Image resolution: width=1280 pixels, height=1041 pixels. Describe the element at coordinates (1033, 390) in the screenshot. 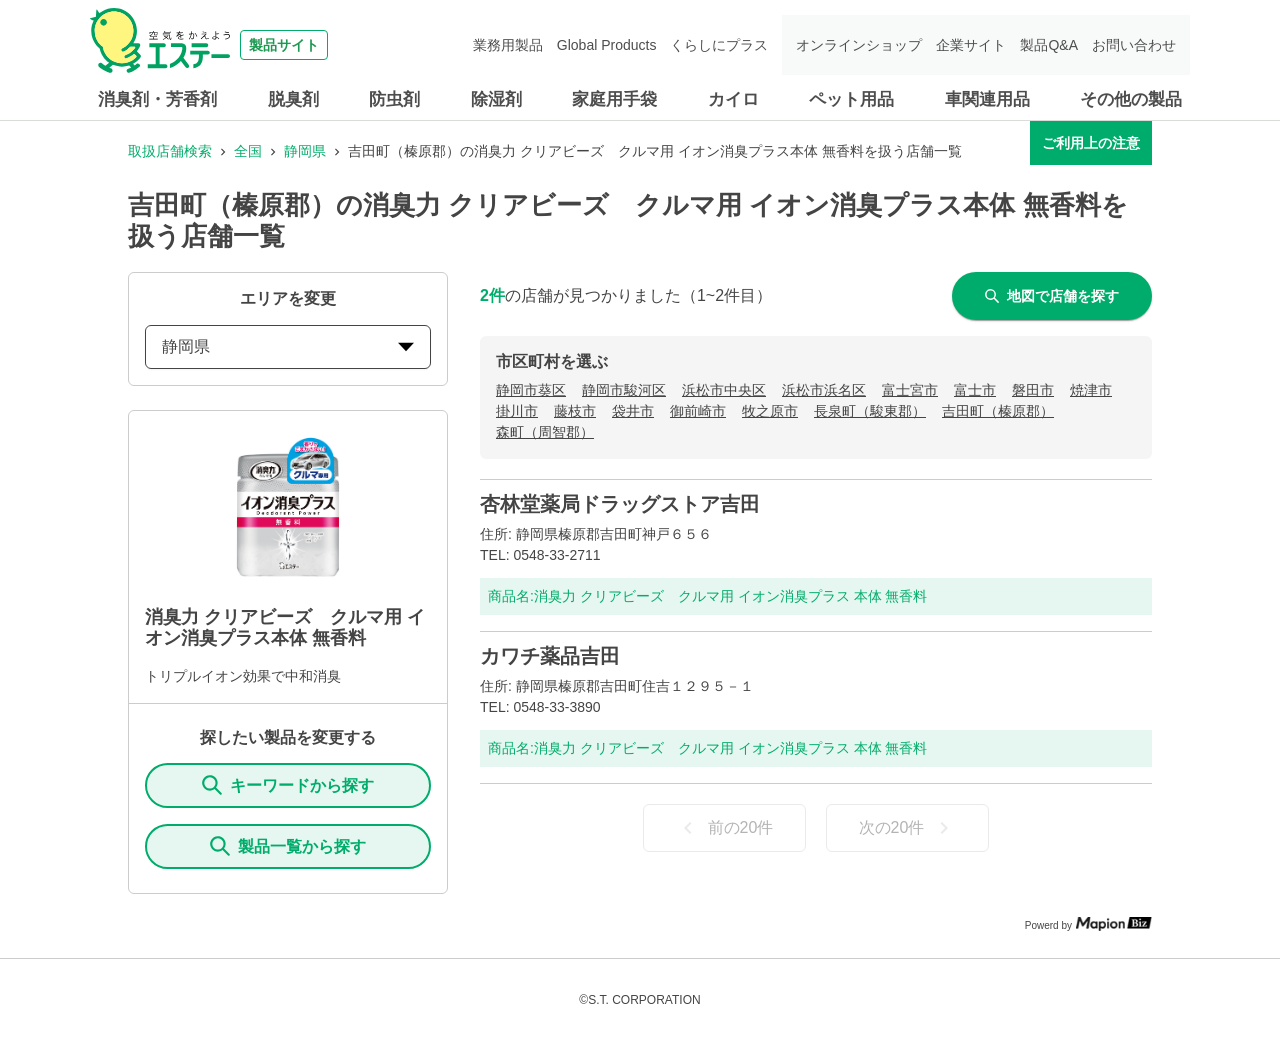

I see `磐田市` at that location.